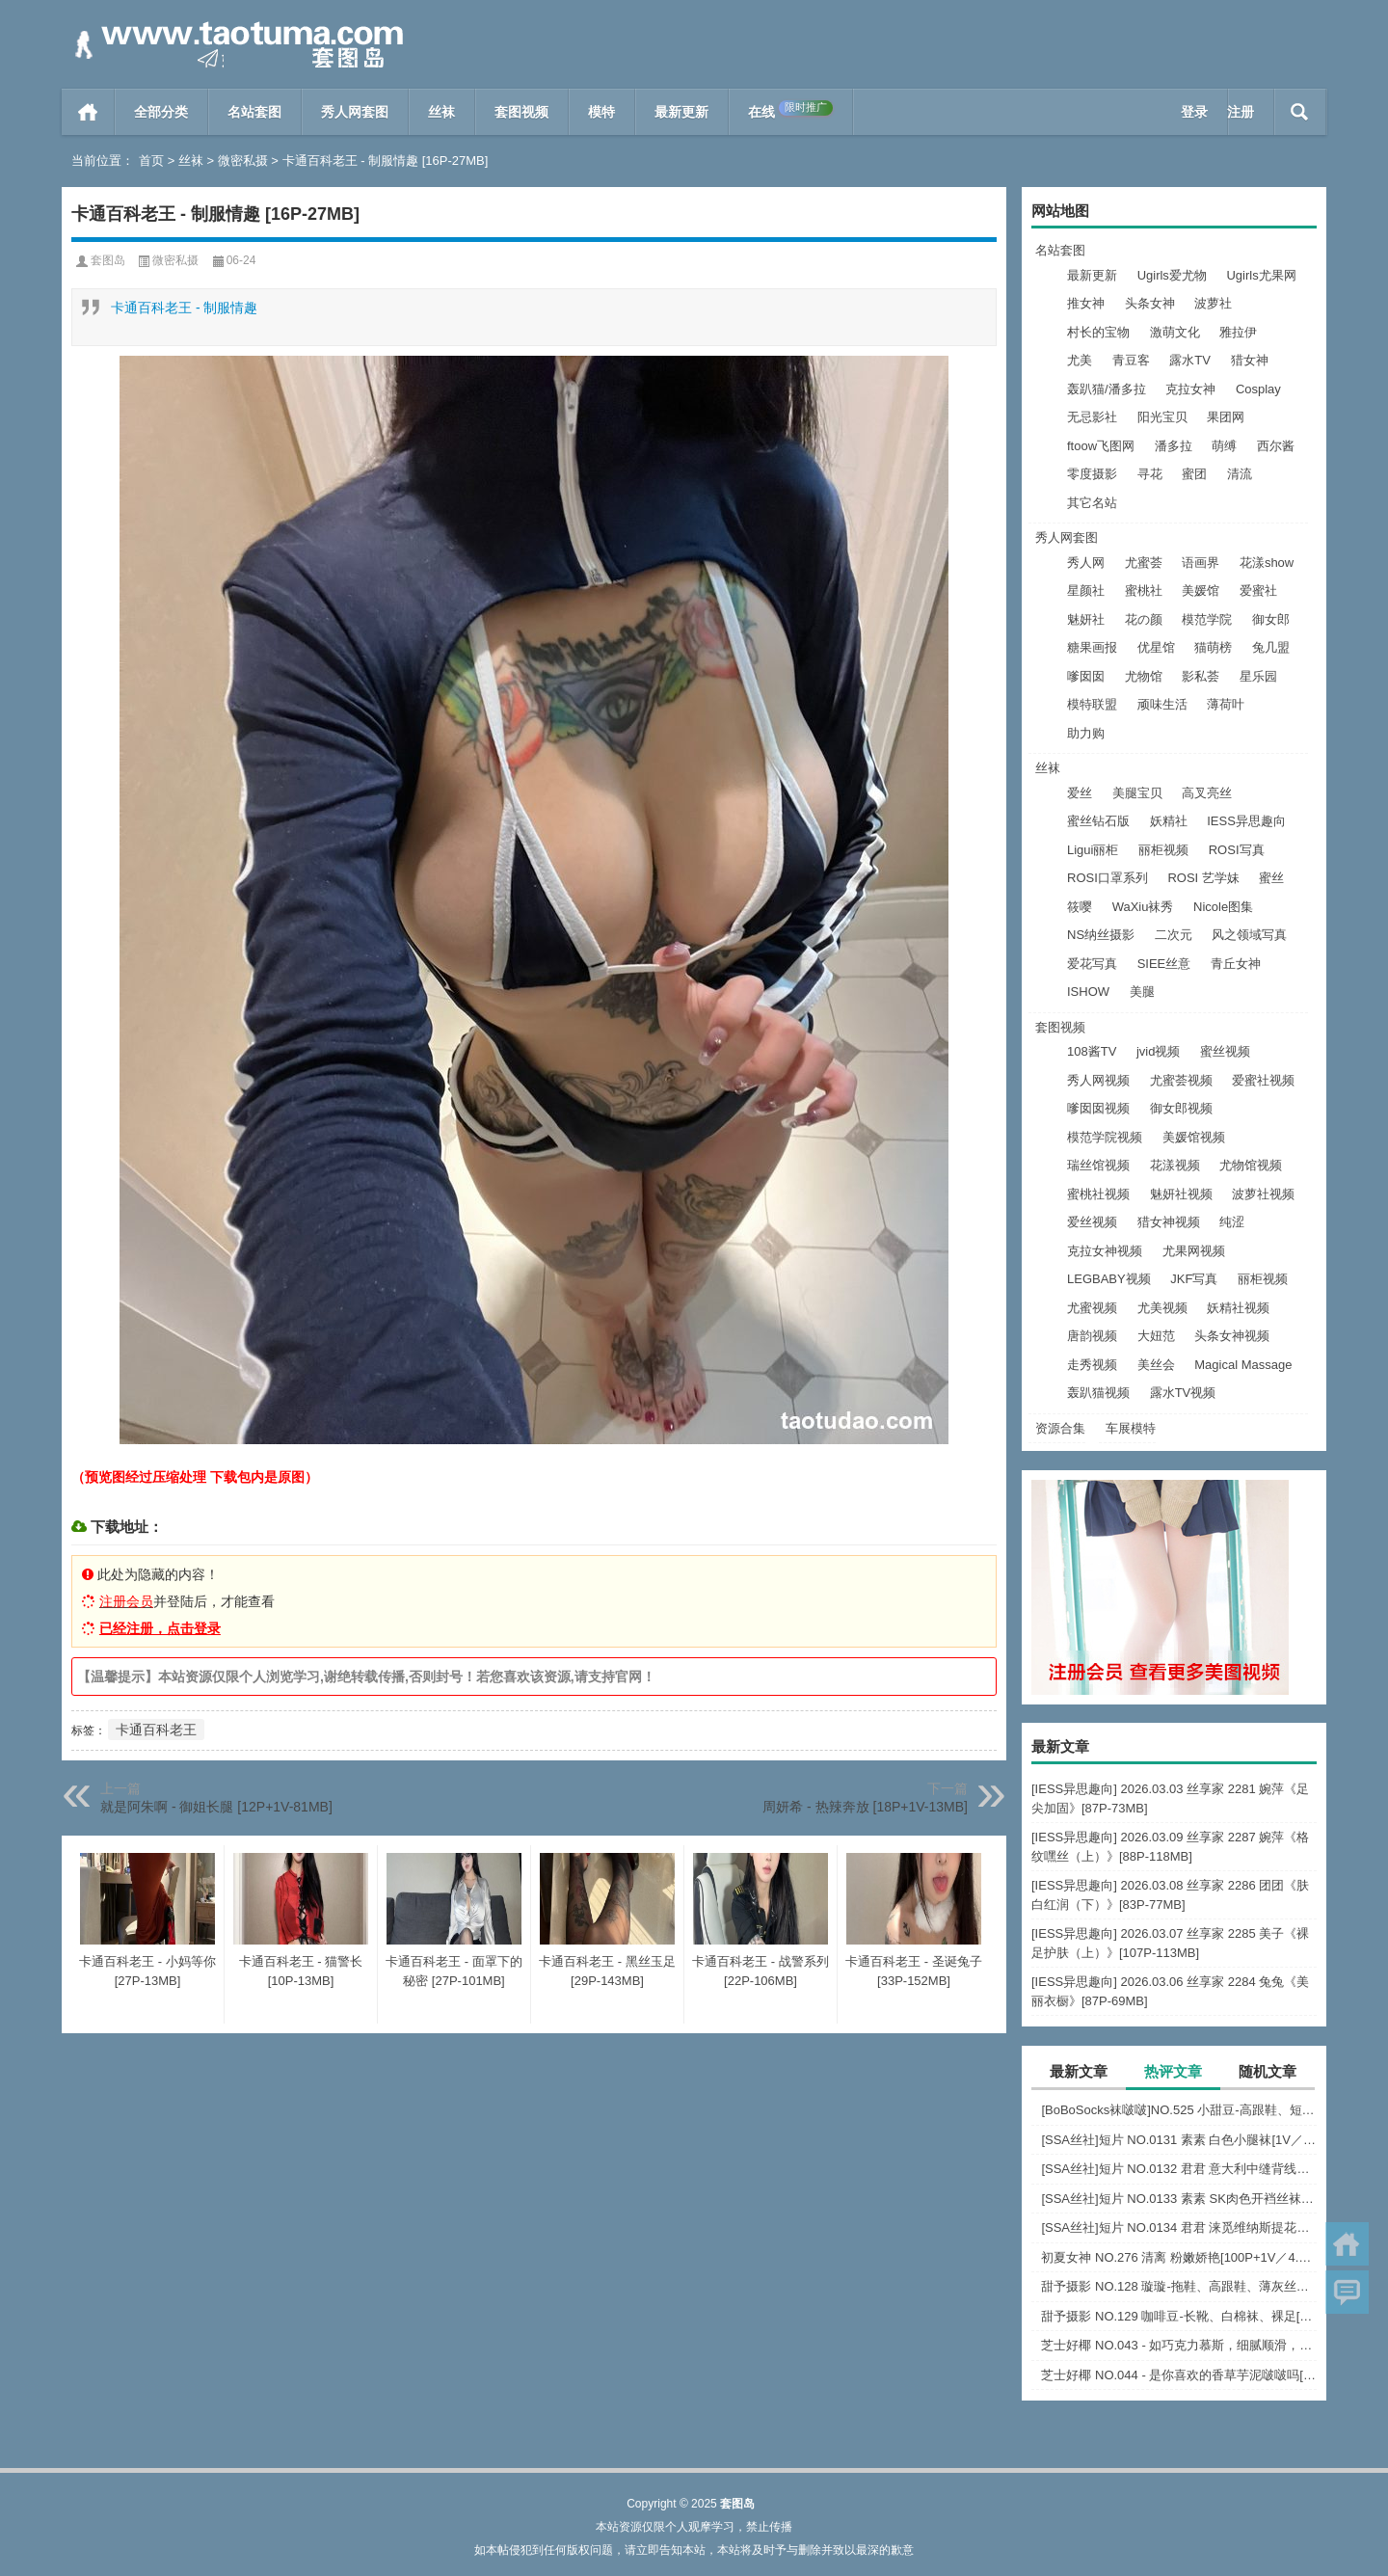 The width and height of the screenshot is (1388, 2576). I want to click on Ligui丽柜, so click(1092, 850).